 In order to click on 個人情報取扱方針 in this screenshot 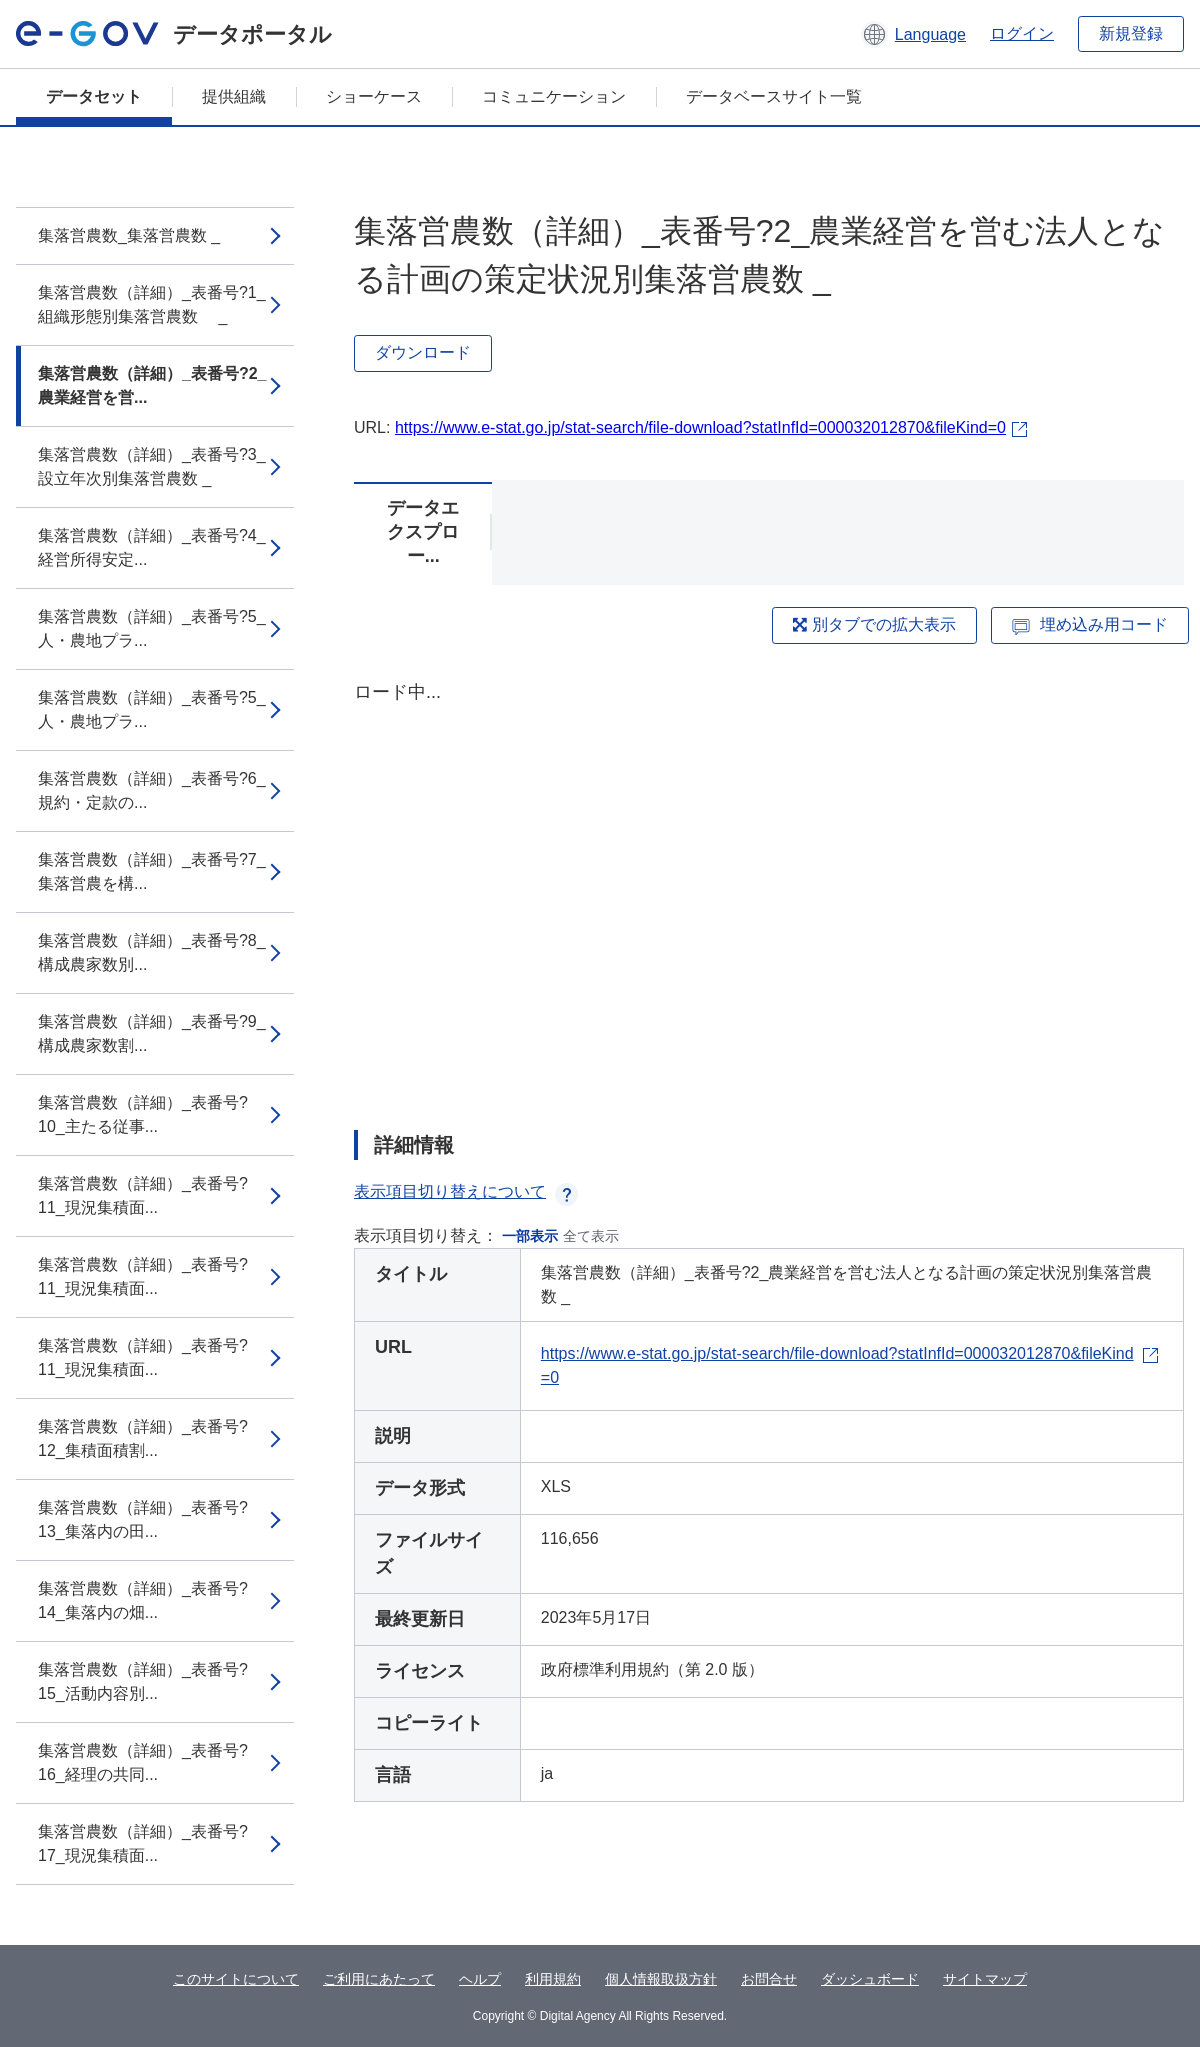, I will do `click(661, 1979)`.